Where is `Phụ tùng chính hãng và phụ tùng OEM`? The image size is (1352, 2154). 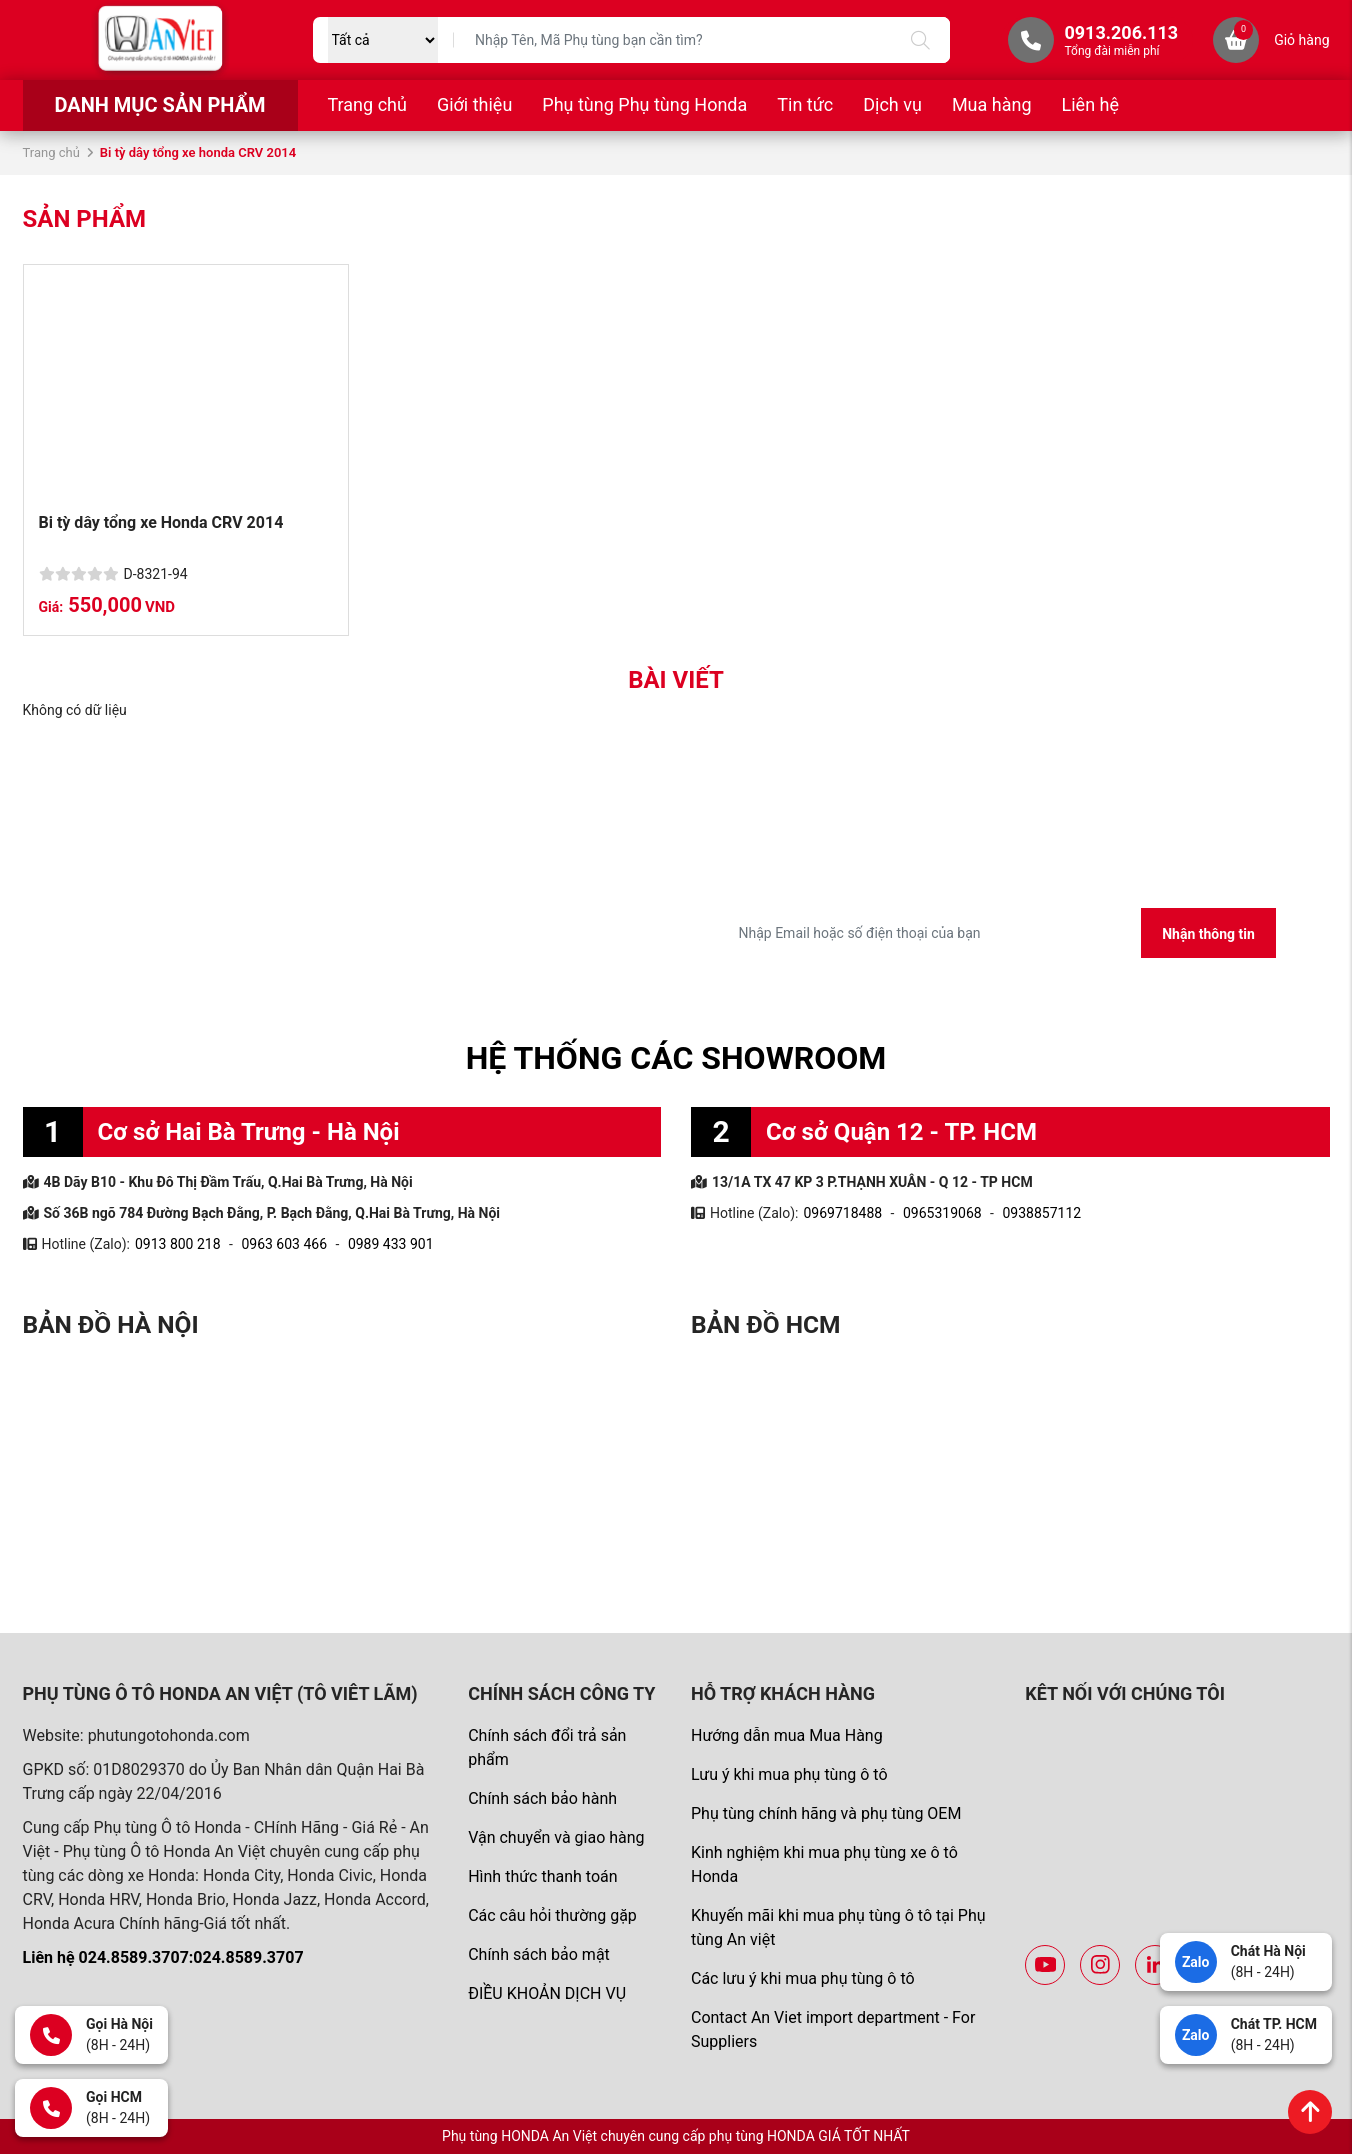
Phụ tùng chính hãng và phụ tùng OEM is located at coordinates (826, 1813).